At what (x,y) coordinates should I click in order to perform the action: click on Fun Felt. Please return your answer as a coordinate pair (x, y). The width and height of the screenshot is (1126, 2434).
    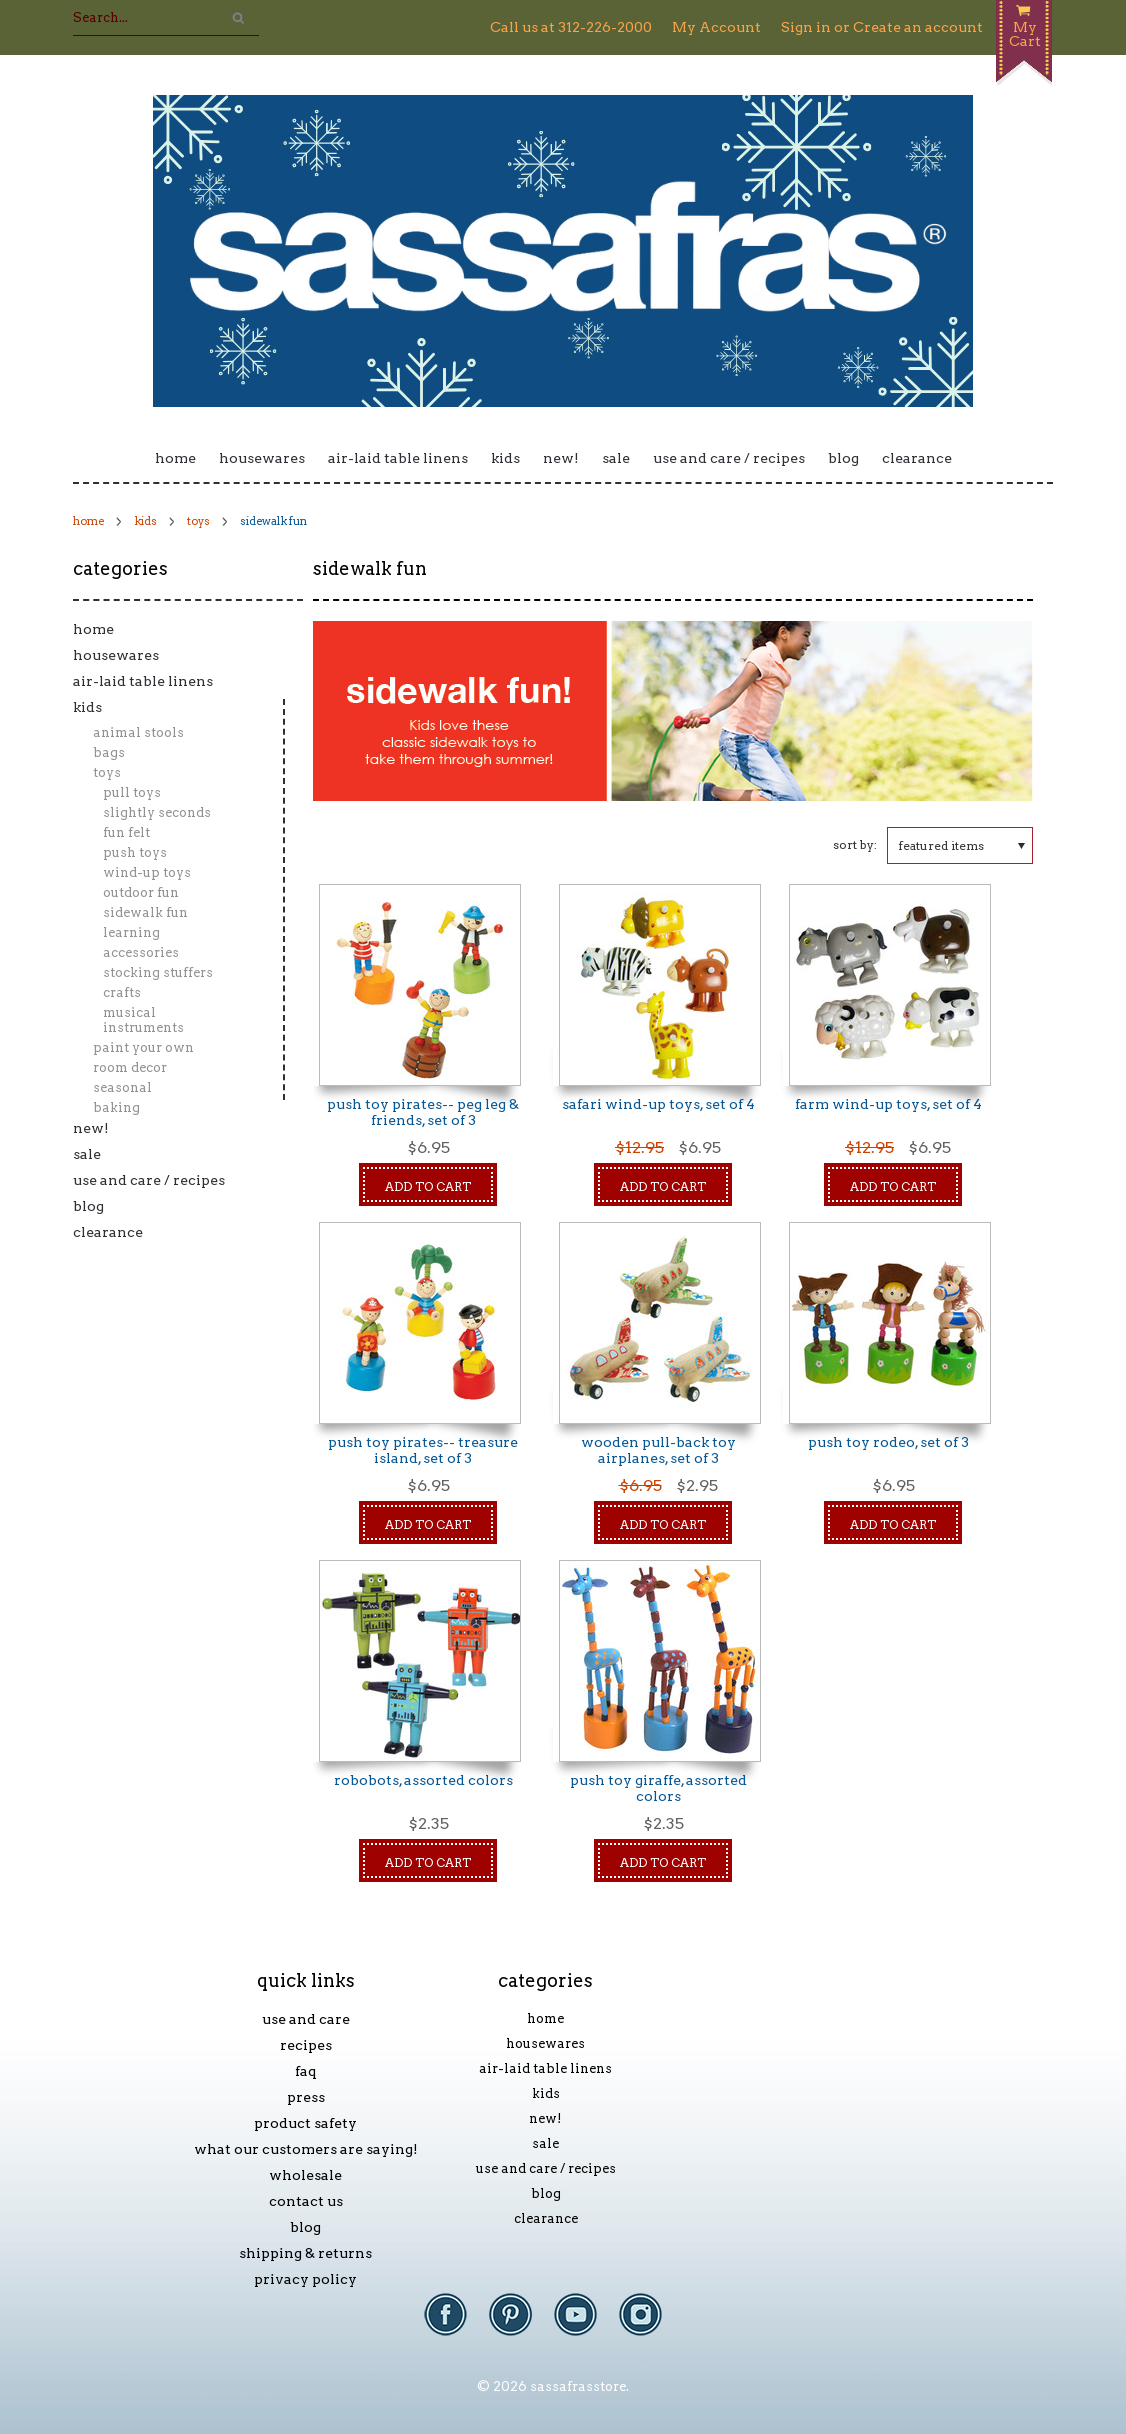
    Looking at the image, I should click on (126, 832).